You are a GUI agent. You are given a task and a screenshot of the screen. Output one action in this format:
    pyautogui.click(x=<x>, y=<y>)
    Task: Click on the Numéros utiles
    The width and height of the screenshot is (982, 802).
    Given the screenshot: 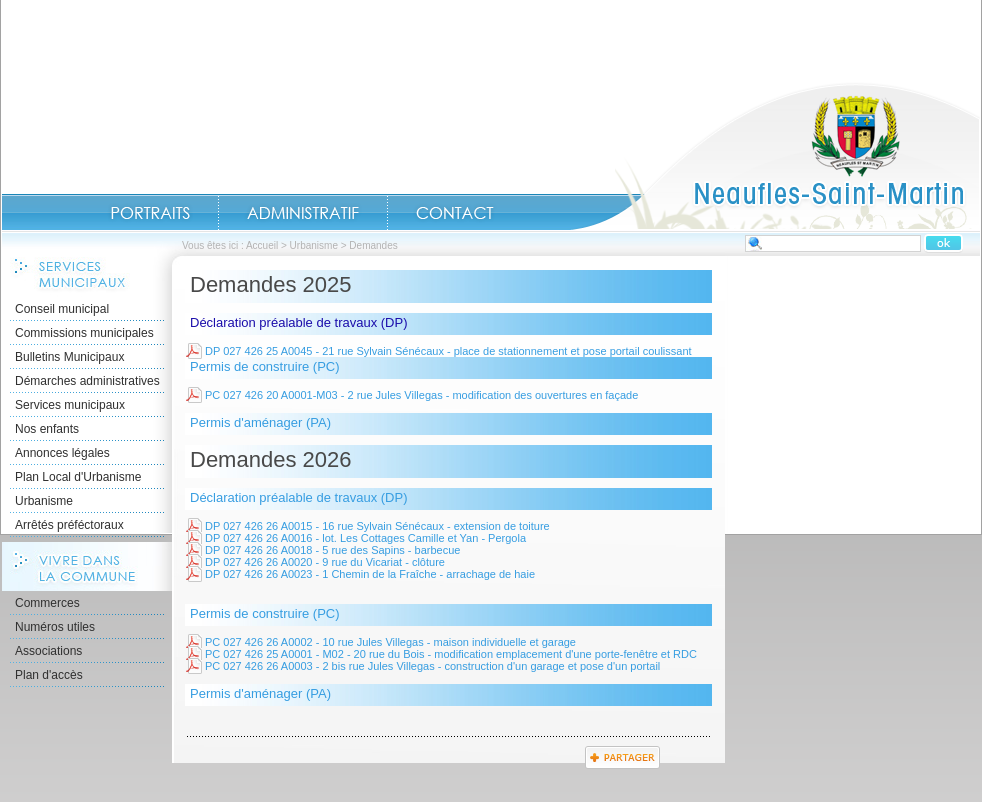 What is the action you would take?
    pyautogui.click(x=55, y=627)
    